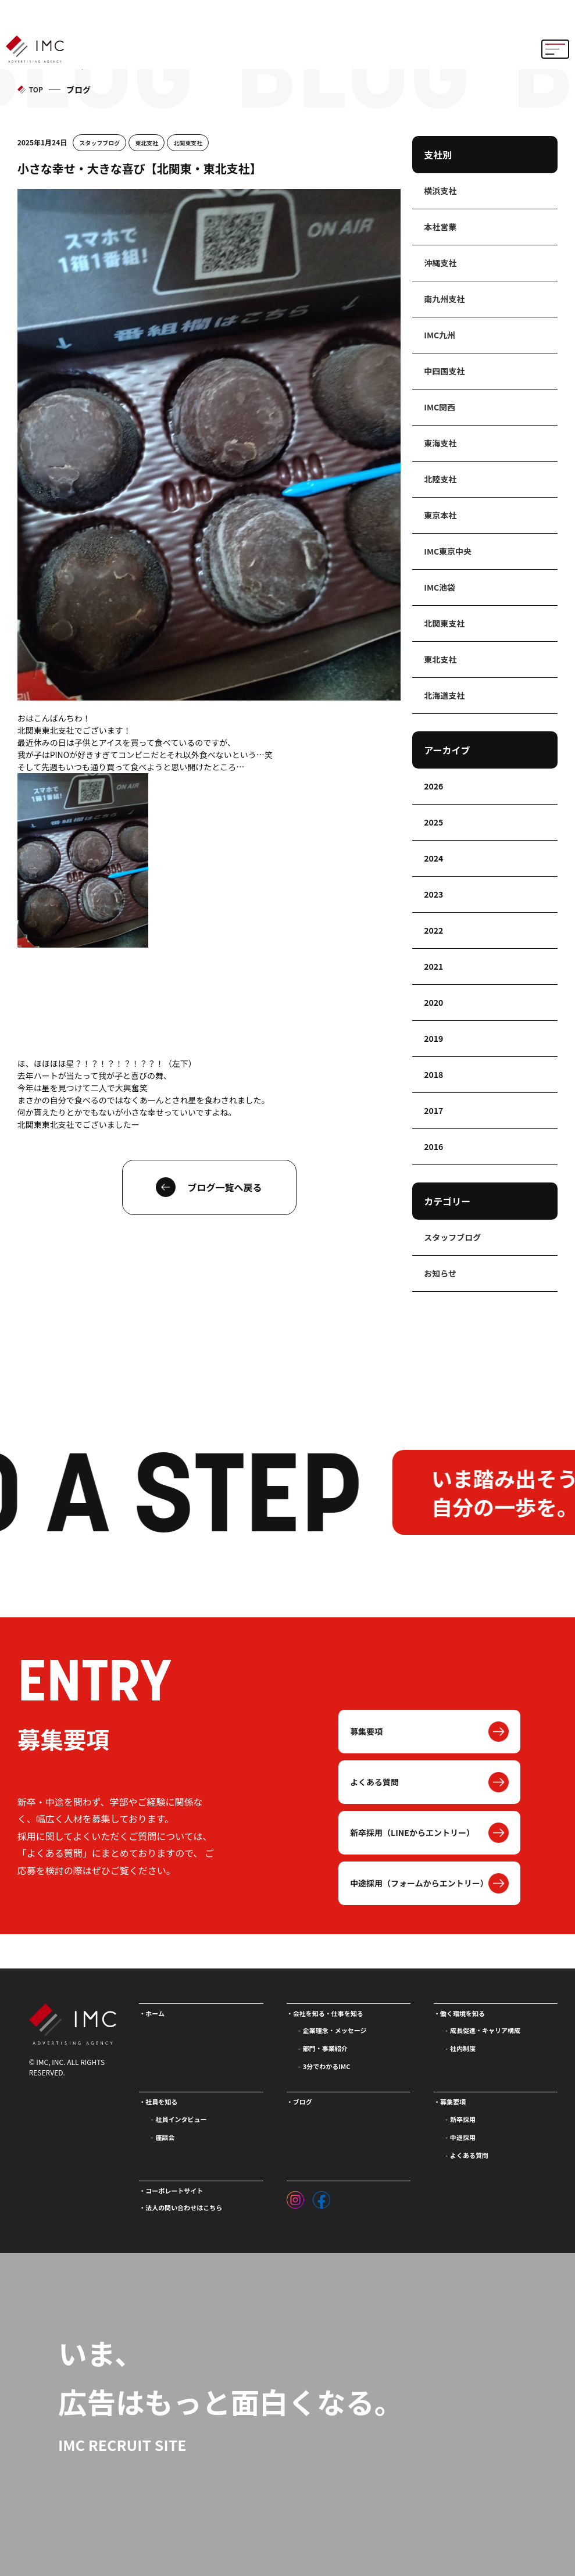 Image resolution: width=575 pixels, height=2576 pixels. Describe the element at coordinates (485, 2030) in the screenshot. I see `成長促進・キャリア構成` at that location.